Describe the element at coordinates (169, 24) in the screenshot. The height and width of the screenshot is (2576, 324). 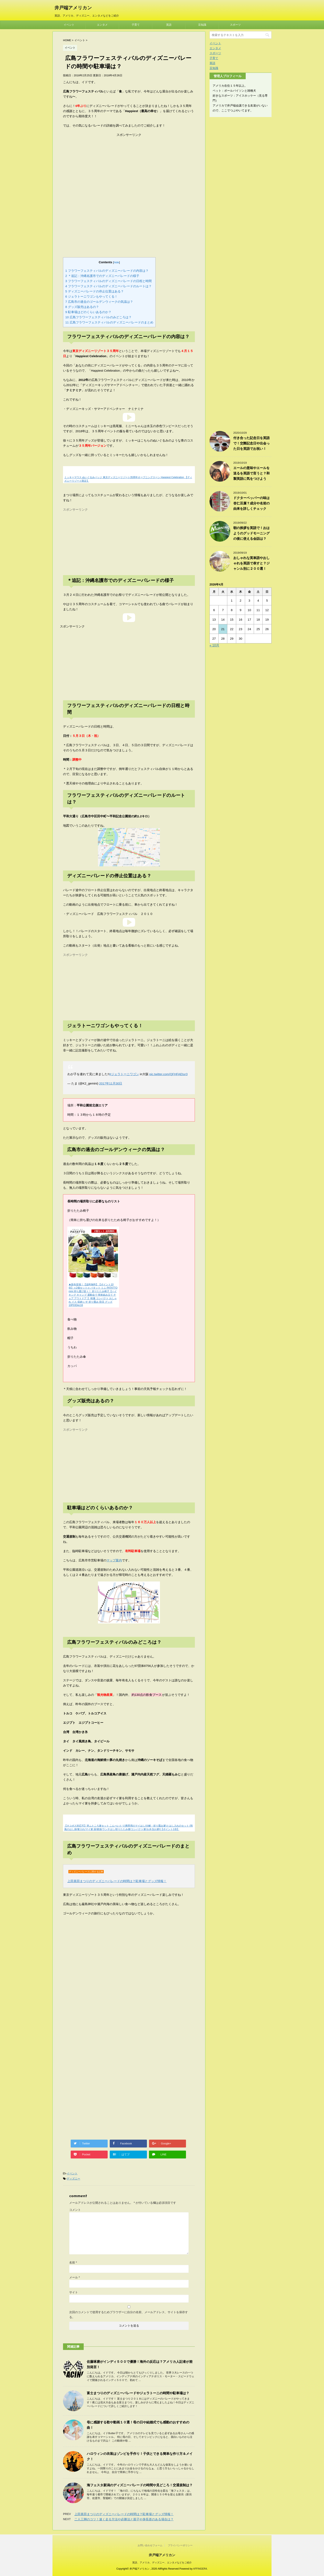
I see `英語` at that location.